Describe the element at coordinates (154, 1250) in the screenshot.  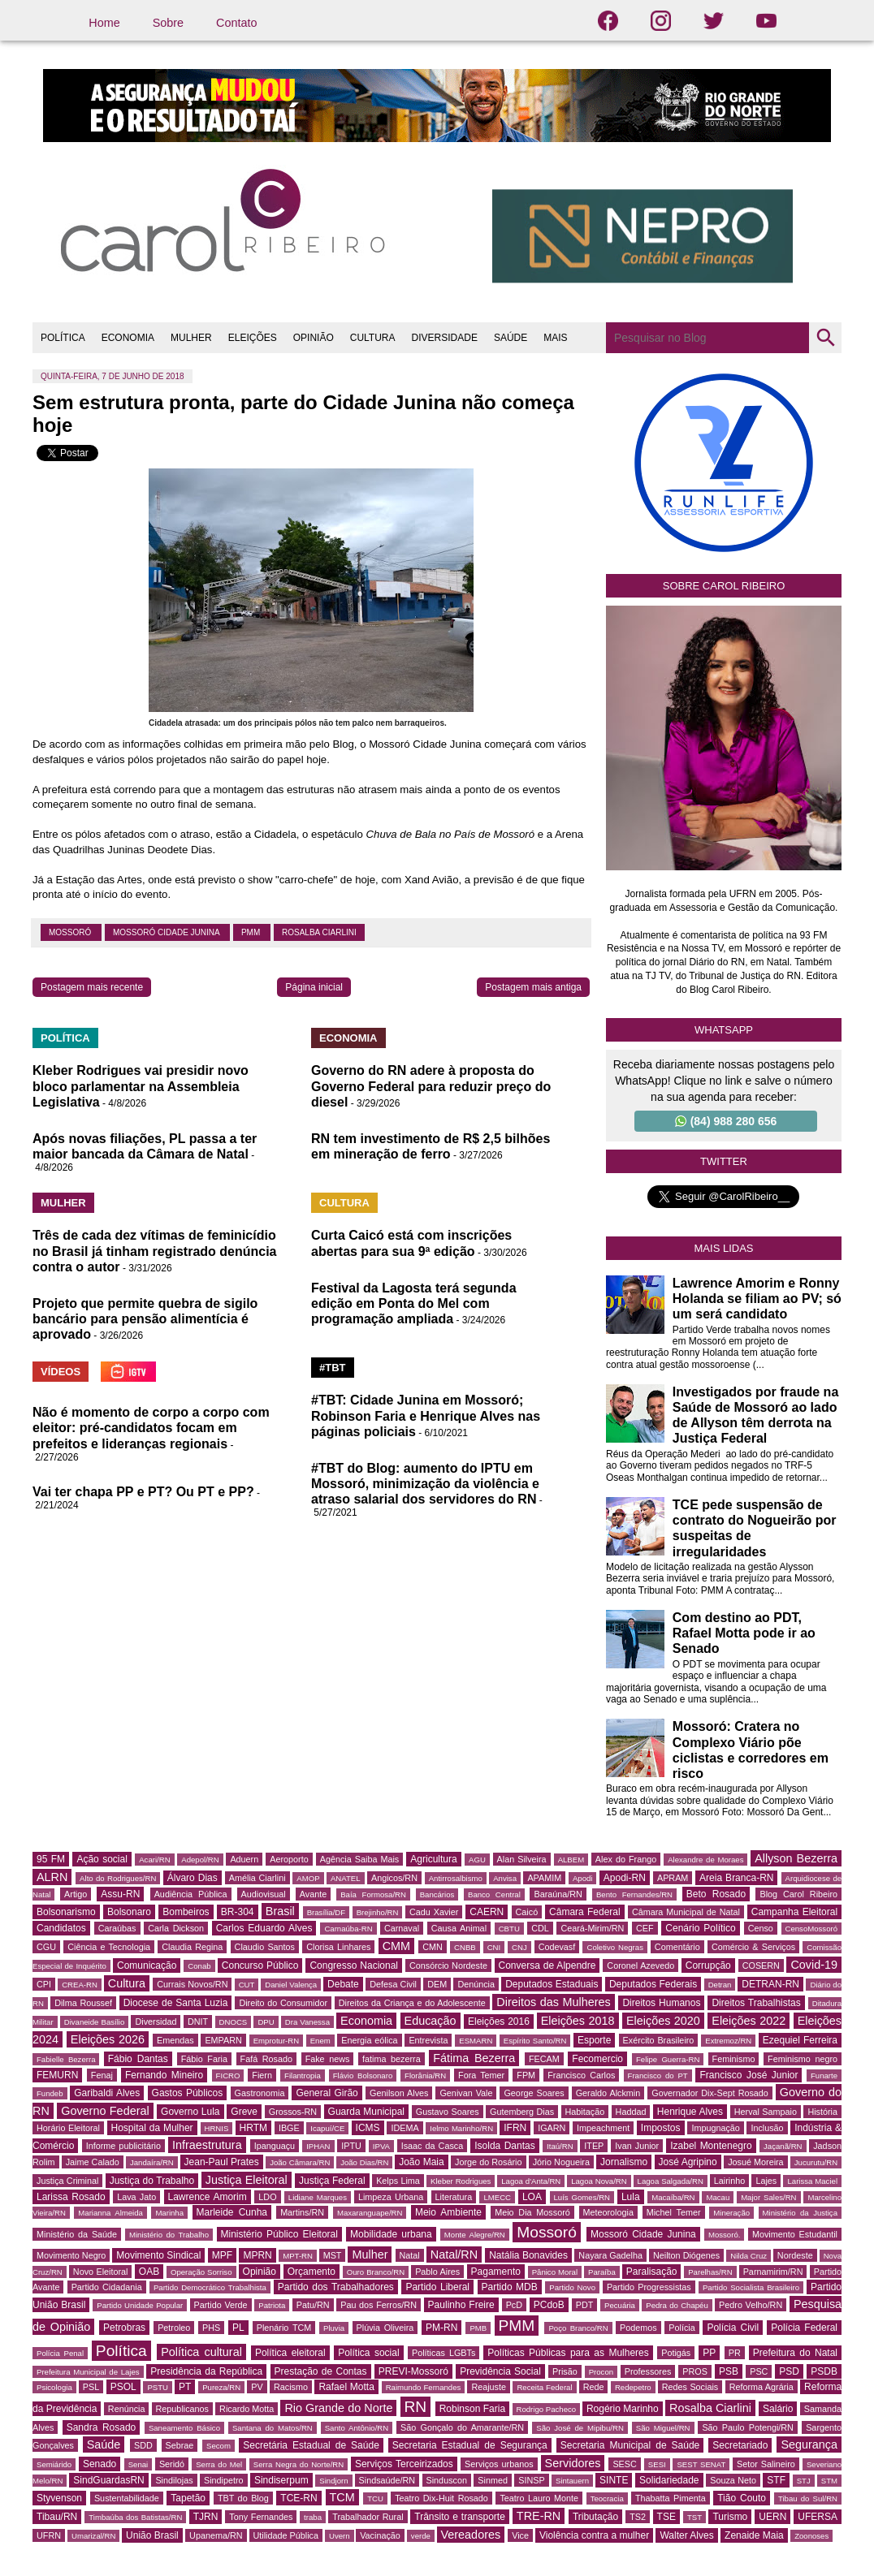
I see `Três de cada dez vítimas de feminicídio no Brasil já tinham registrado denúncia contra o autor` at that location.